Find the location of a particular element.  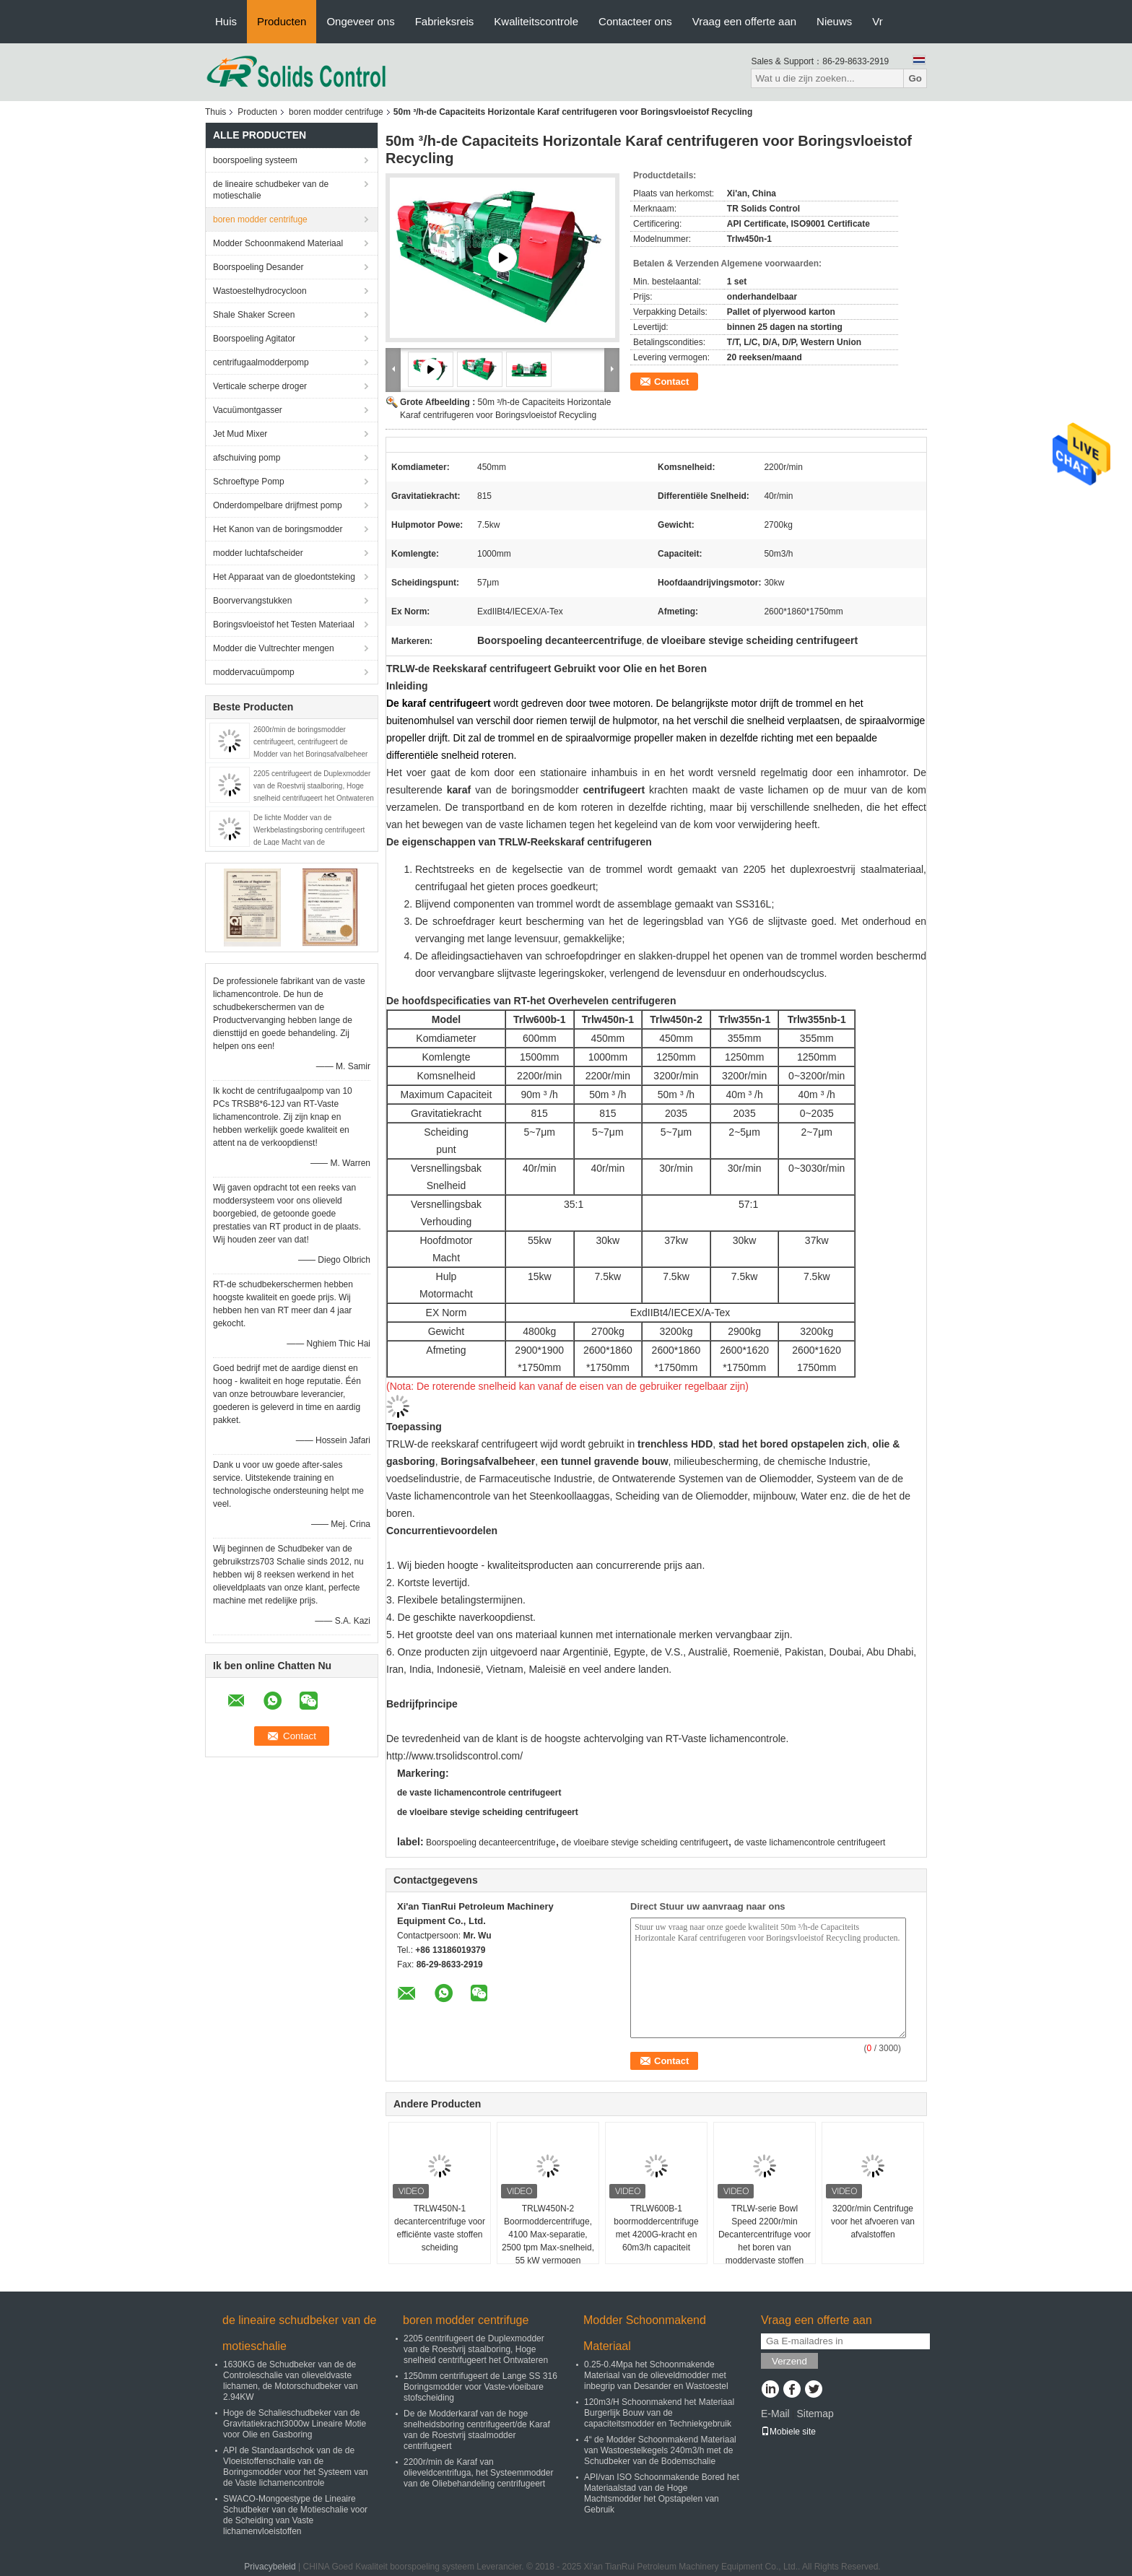

de lineaire schudbeker van de motieschalie is located at coordinates (270, 190).